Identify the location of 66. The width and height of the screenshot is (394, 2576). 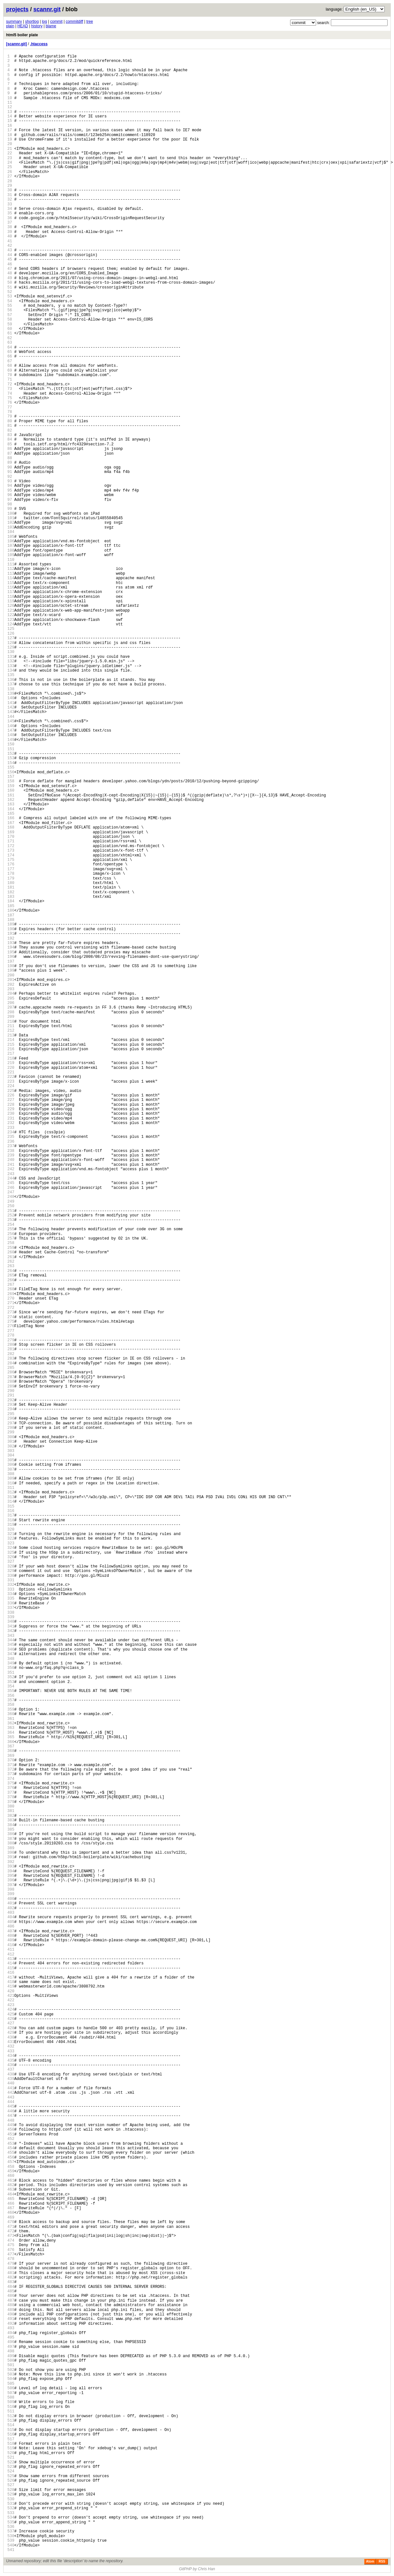
(9, 356).